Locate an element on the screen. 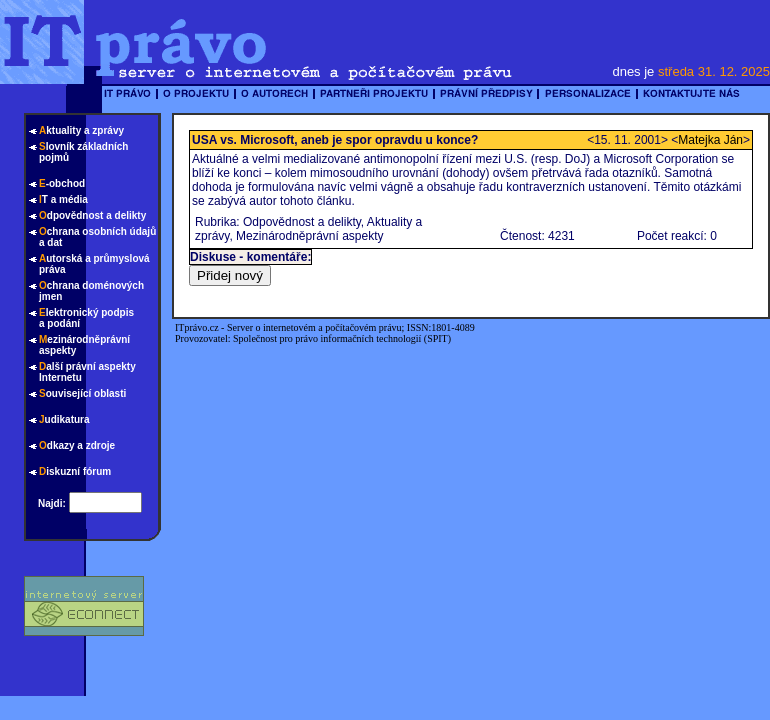  Matejka Ján is located at coordinates (710, 140).